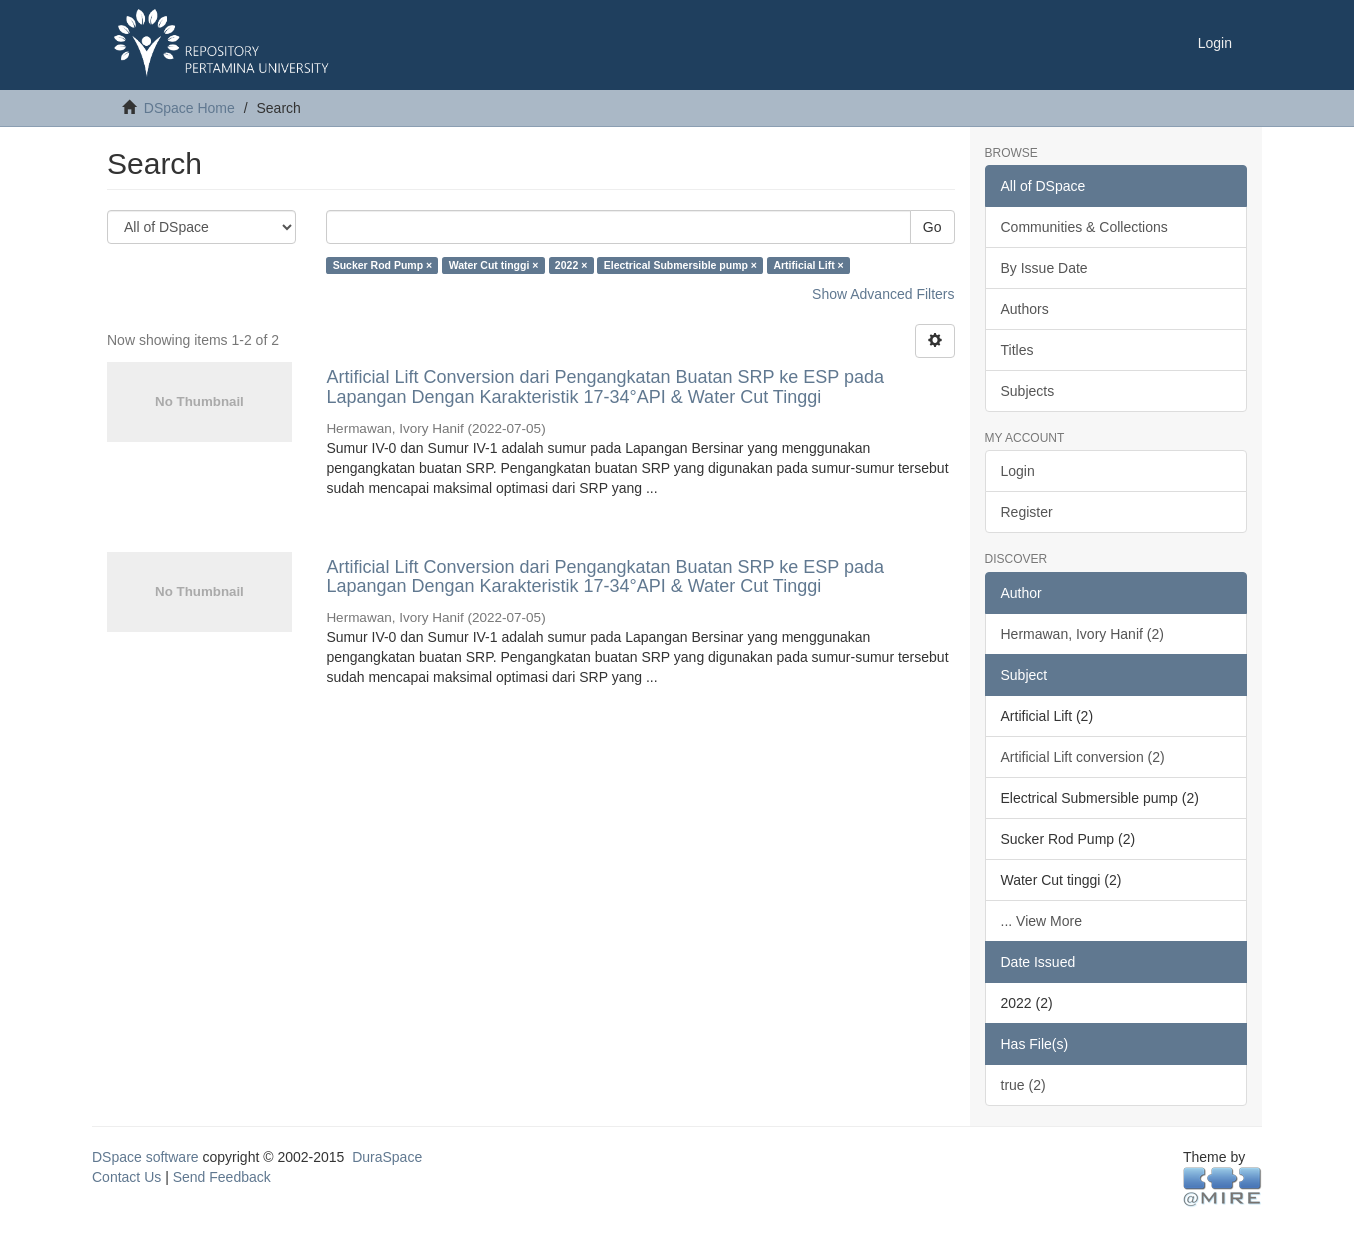 This screenshot has width=1354, height=1238. I want to click on Artificial Lift ×, so click(808, 265).